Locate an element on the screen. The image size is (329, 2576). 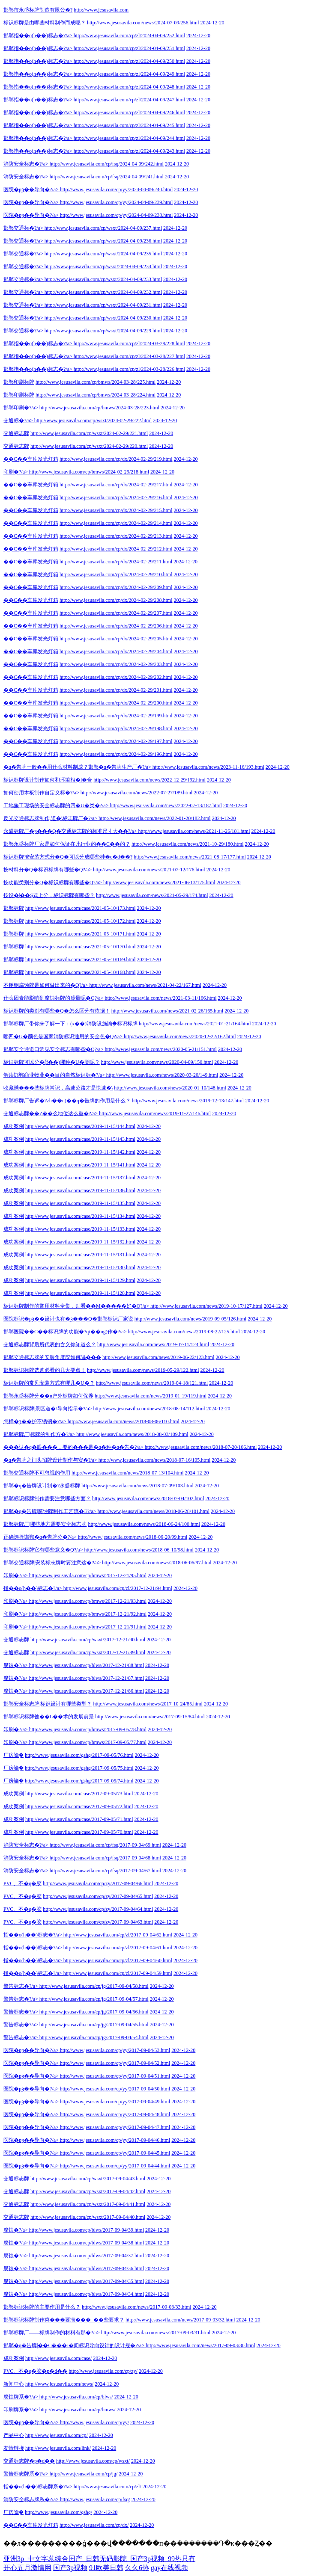
http://www.jesusavila.com/cp/fsq/2017-09-04/69.html is located at coordinates (105, 1845).